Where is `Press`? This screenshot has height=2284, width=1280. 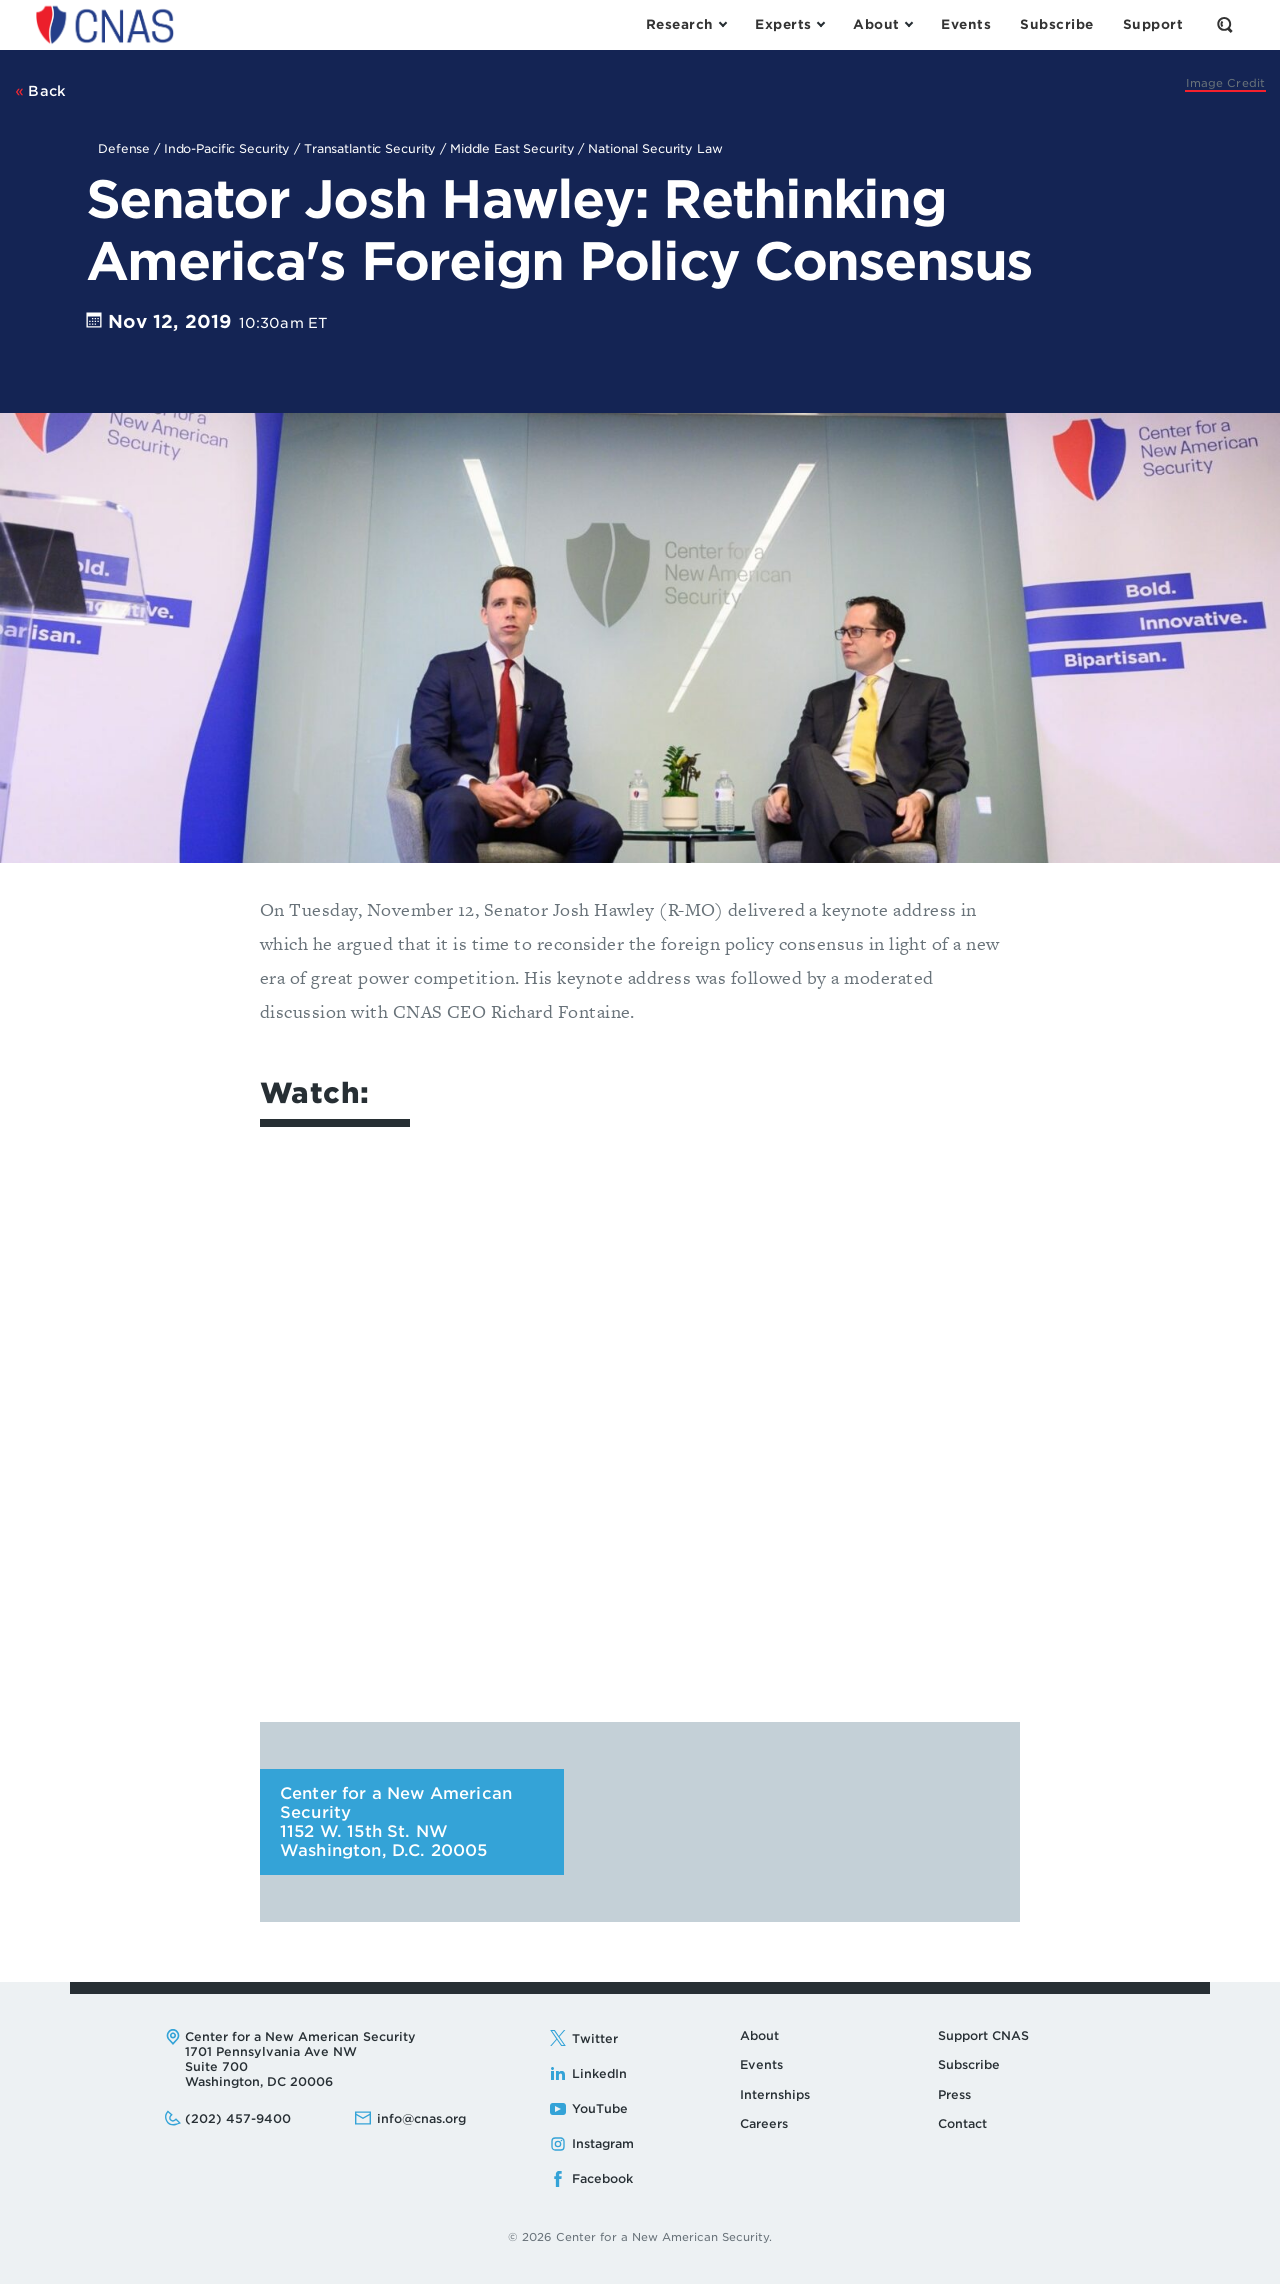 Press is located at coordinates (954, 2094).